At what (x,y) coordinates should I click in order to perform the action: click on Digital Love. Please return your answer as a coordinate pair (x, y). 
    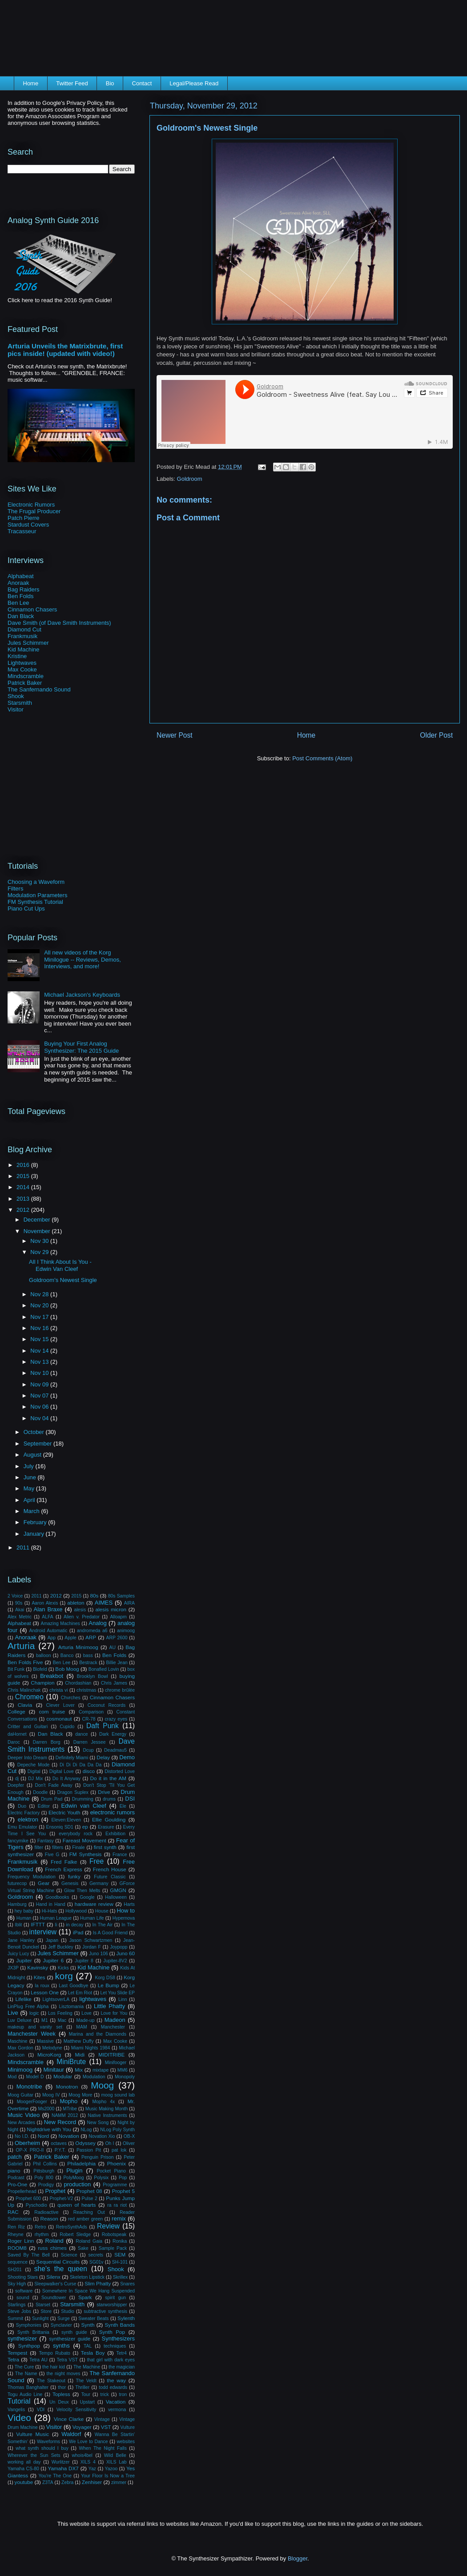
    Looking at the image, I should click on (61, 1771).